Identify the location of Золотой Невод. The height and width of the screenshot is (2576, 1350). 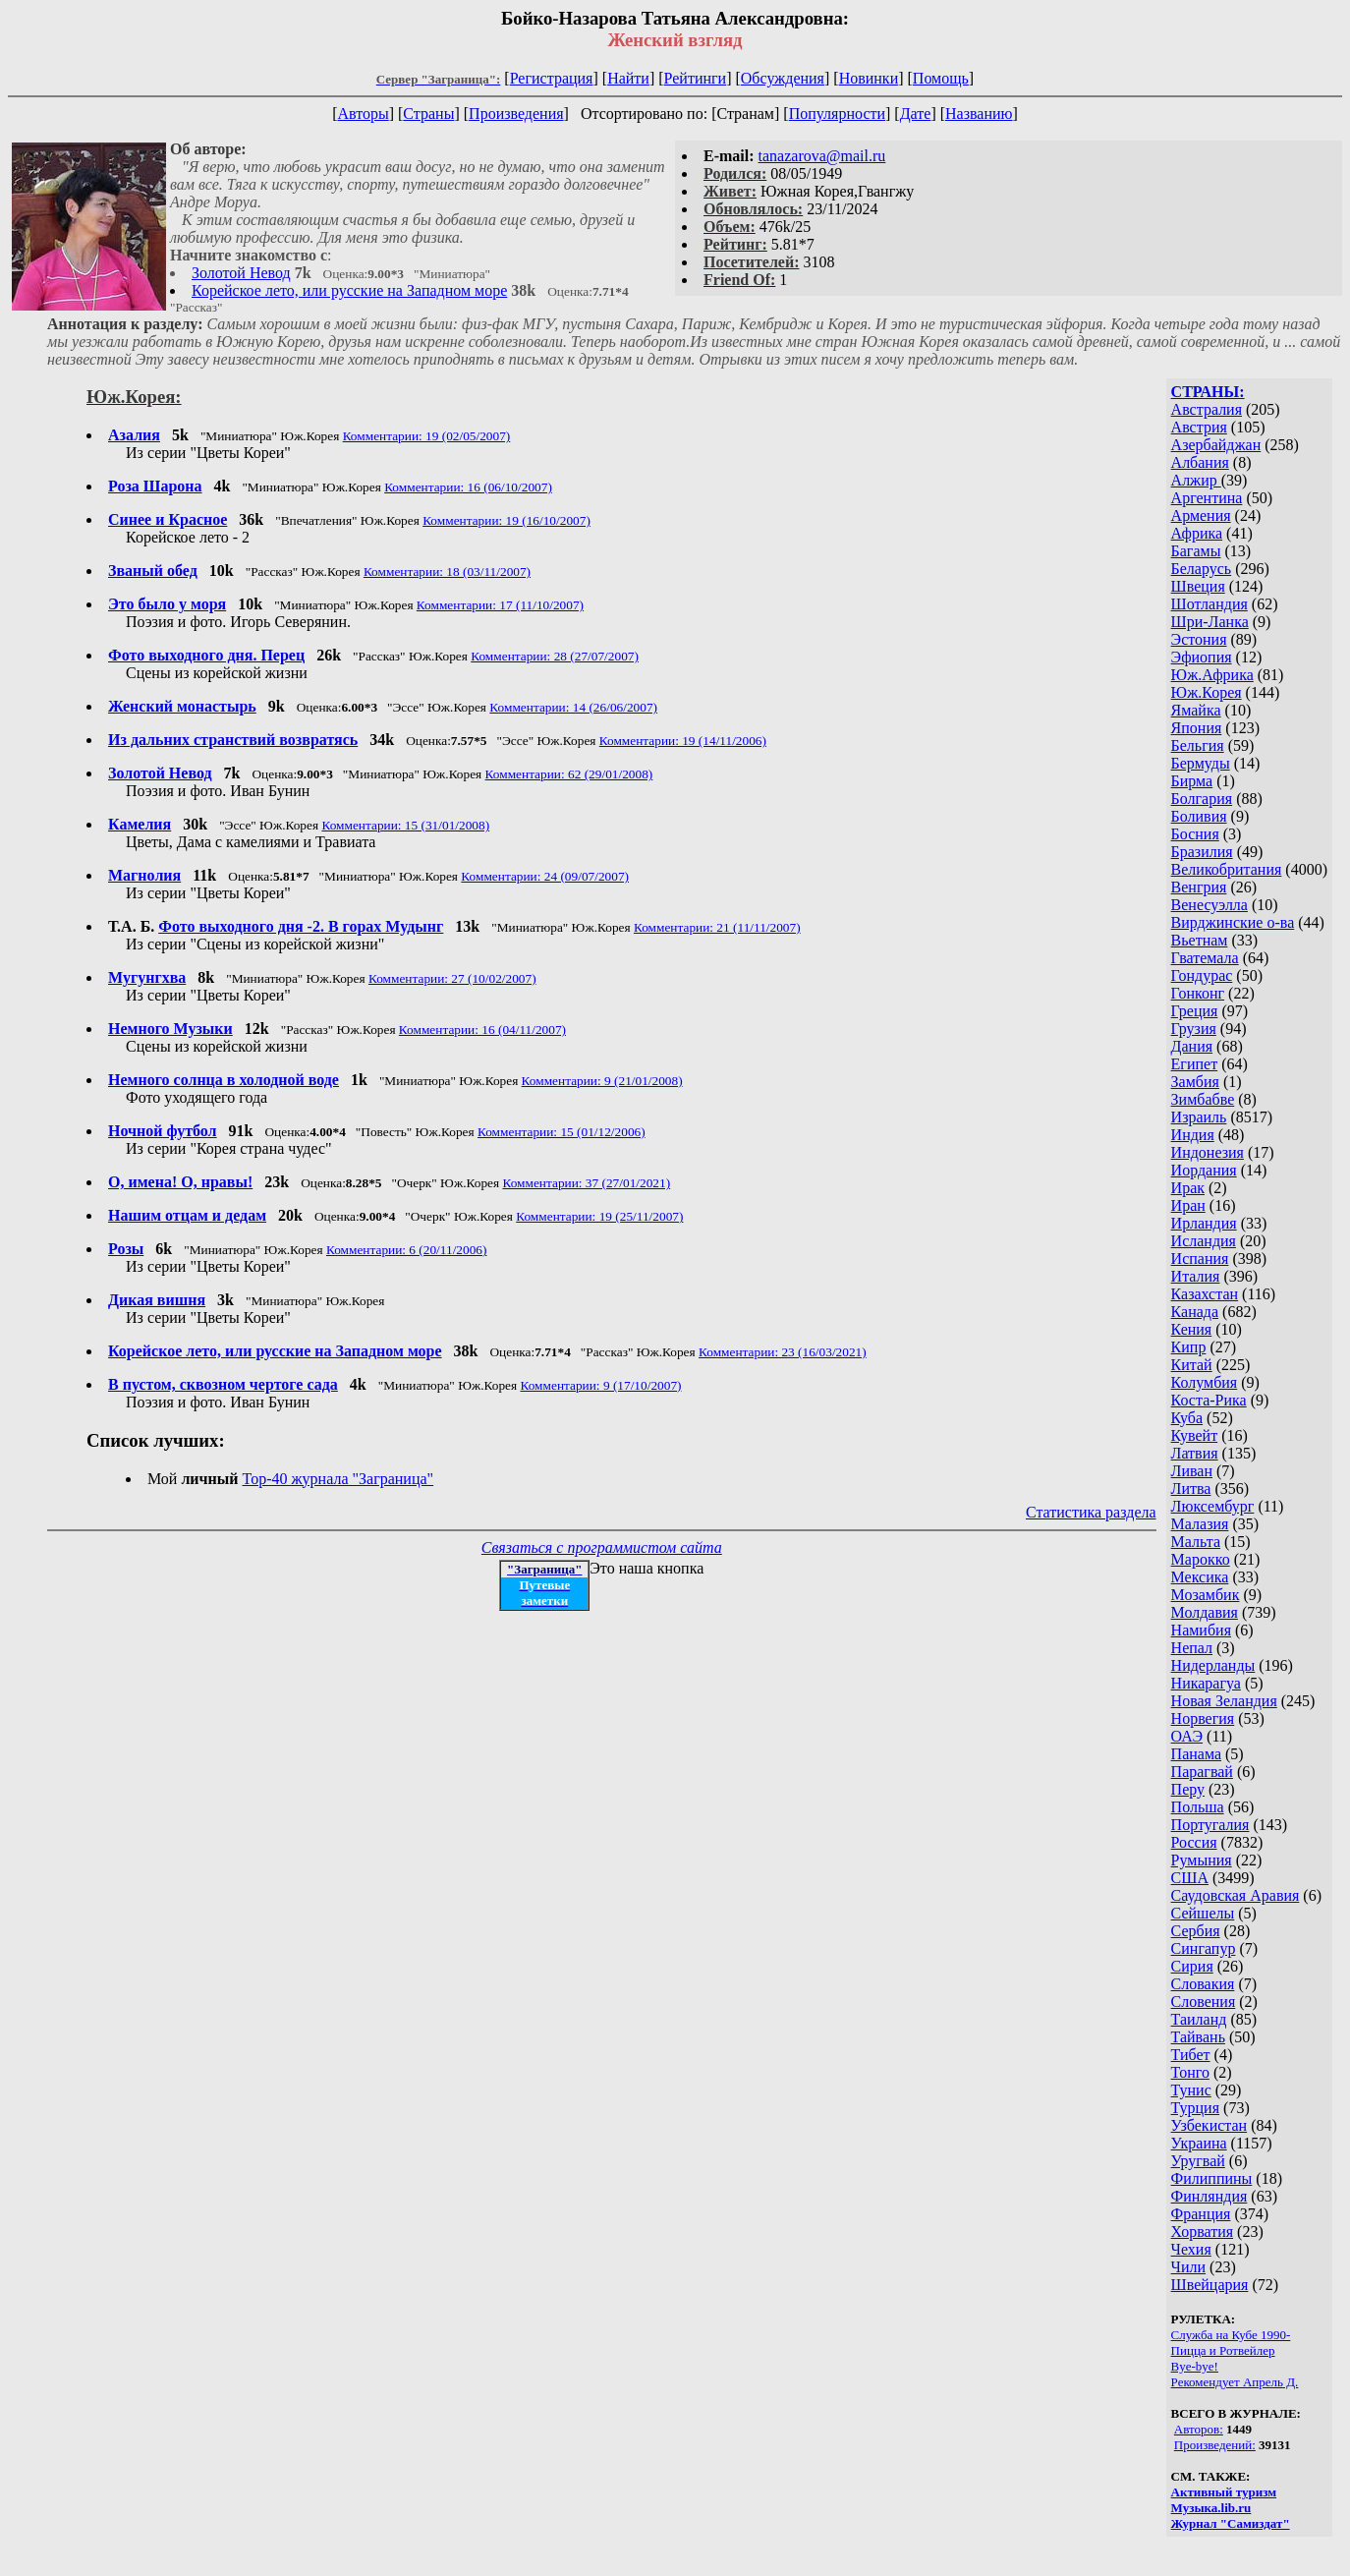
(241, 272).